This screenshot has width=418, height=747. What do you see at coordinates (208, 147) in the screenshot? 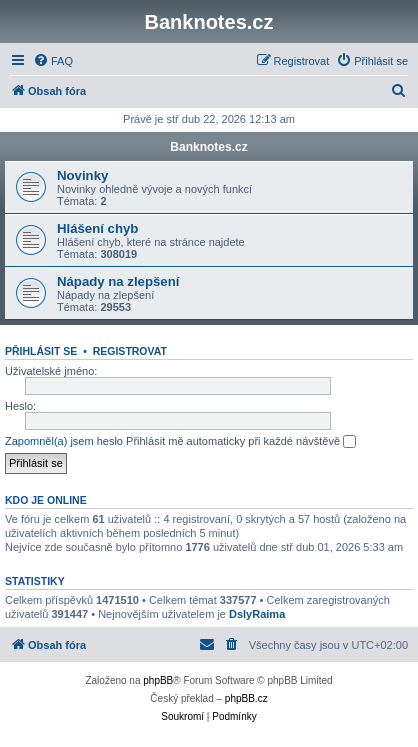
I see `Banknotes.cz` at bounding box center [208, 147].